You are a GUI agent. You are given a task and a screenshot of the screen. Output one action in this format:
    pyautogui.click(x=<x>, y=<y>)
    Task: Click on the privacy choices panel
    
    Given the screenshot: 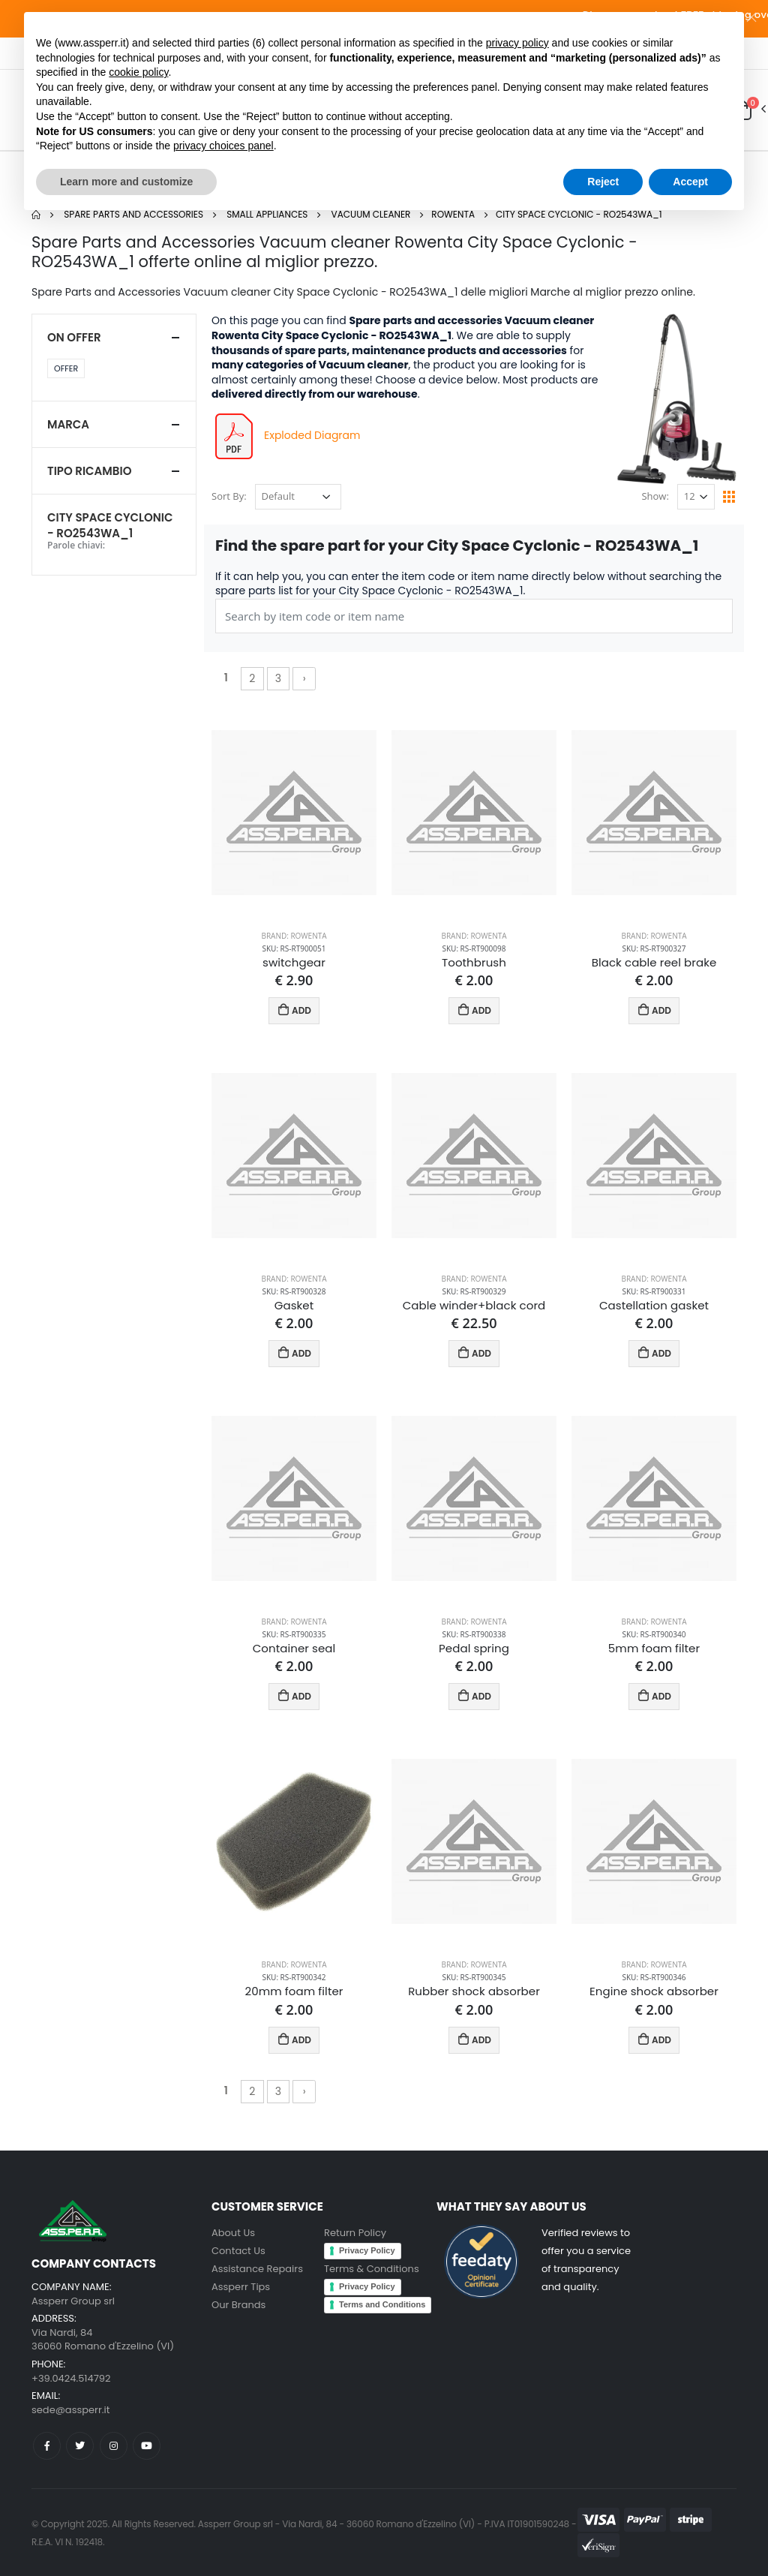 What is the action you would take?
    pyautogui.click(x=223, y=146)
    